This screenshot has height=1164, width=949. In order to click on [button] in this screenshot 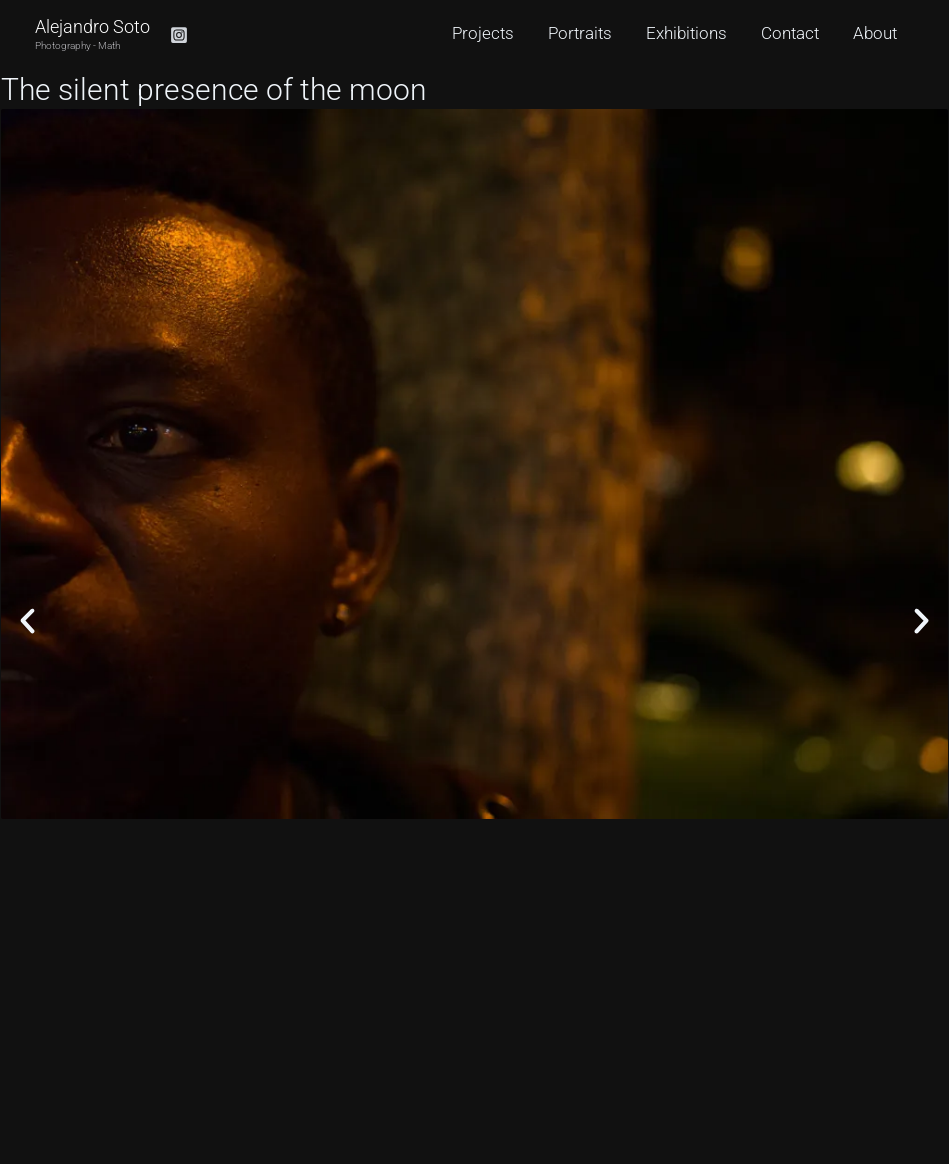, I will do `click(27, 620)`.